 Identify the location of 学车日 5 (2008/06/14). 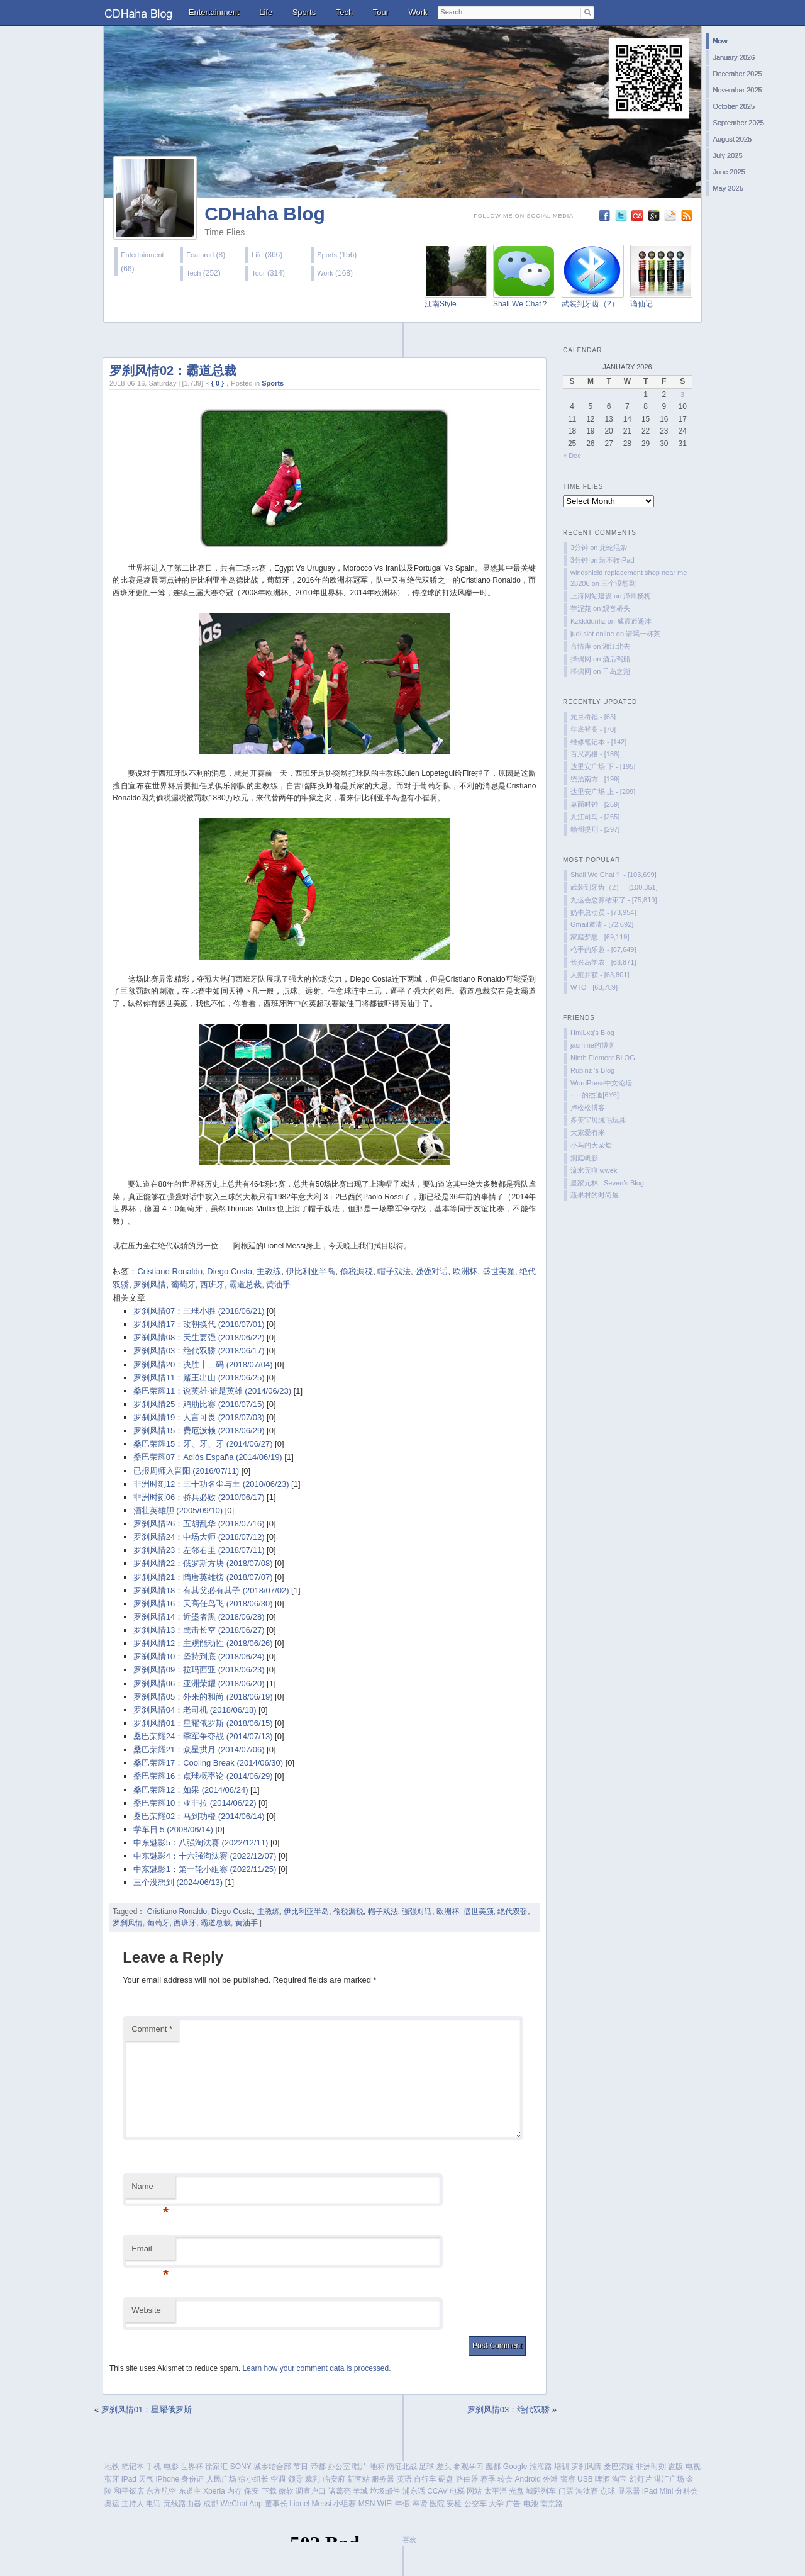
(173, 1829).